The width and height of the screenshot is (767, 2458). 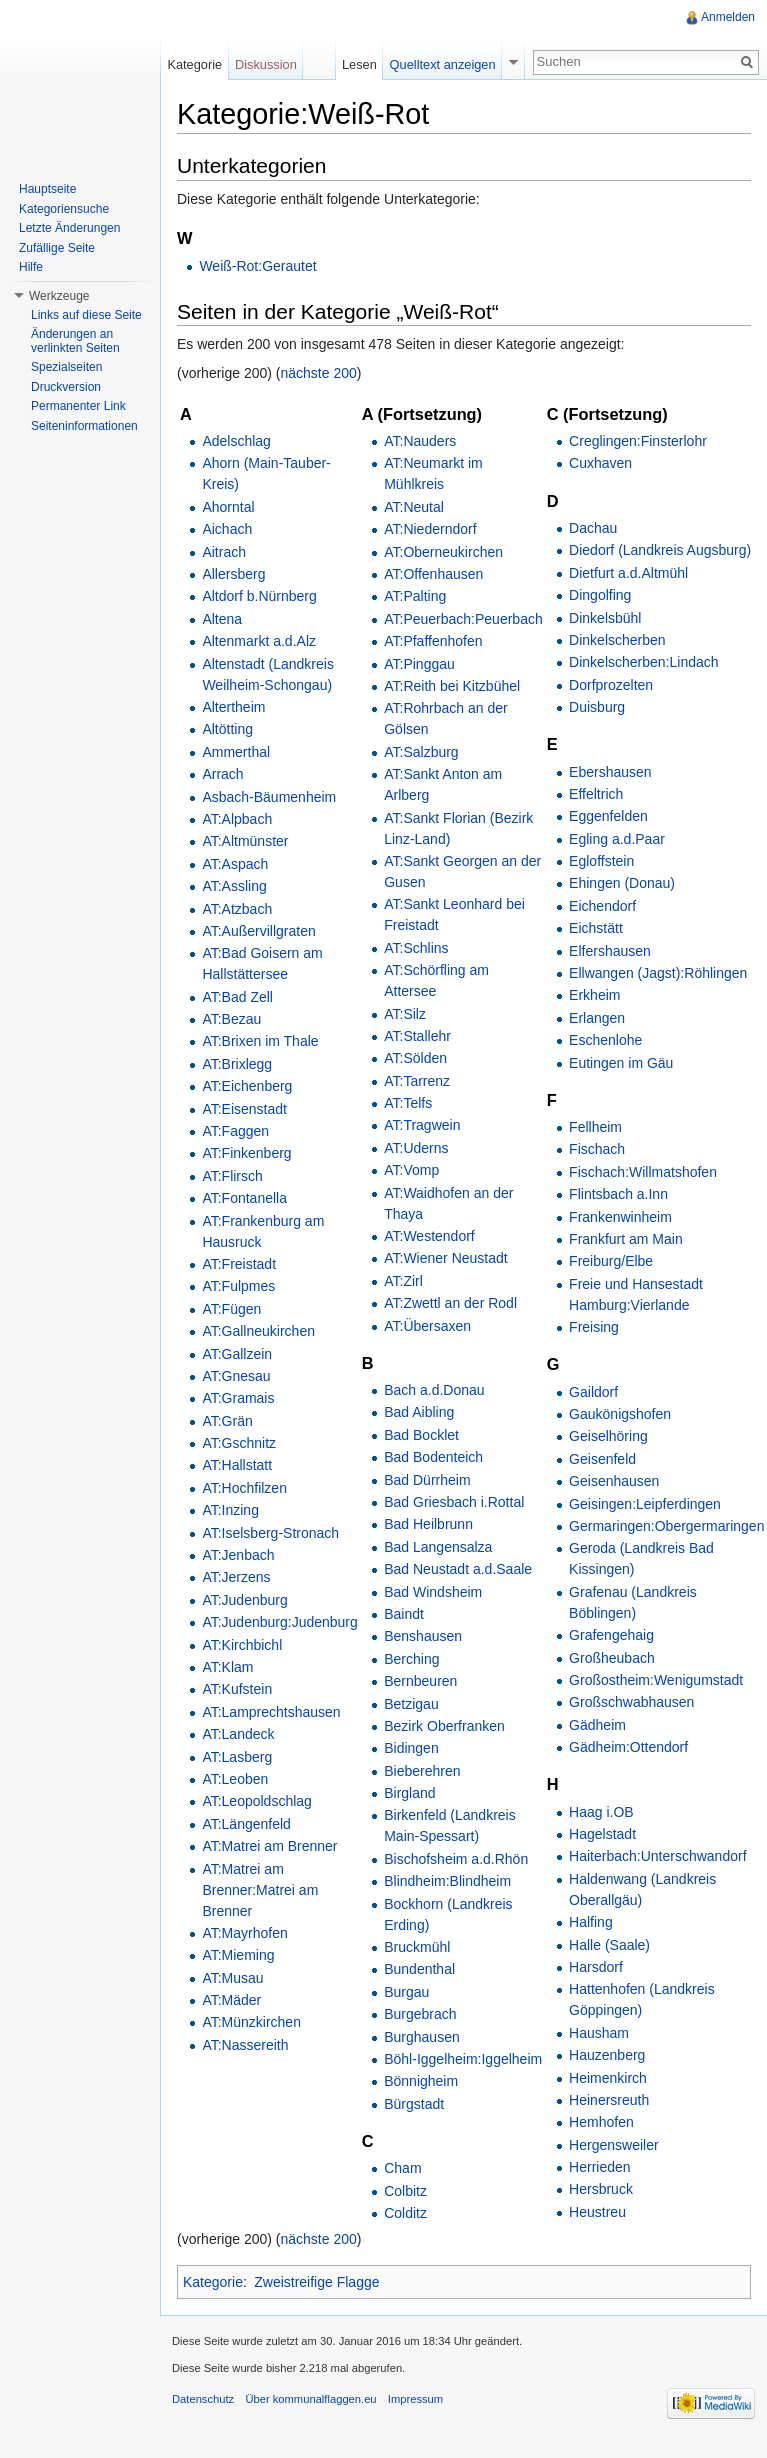 What do you see at coordinates (594, 1327) in the screenshot?
I see `Freising` at bounding box center [594, 1327].